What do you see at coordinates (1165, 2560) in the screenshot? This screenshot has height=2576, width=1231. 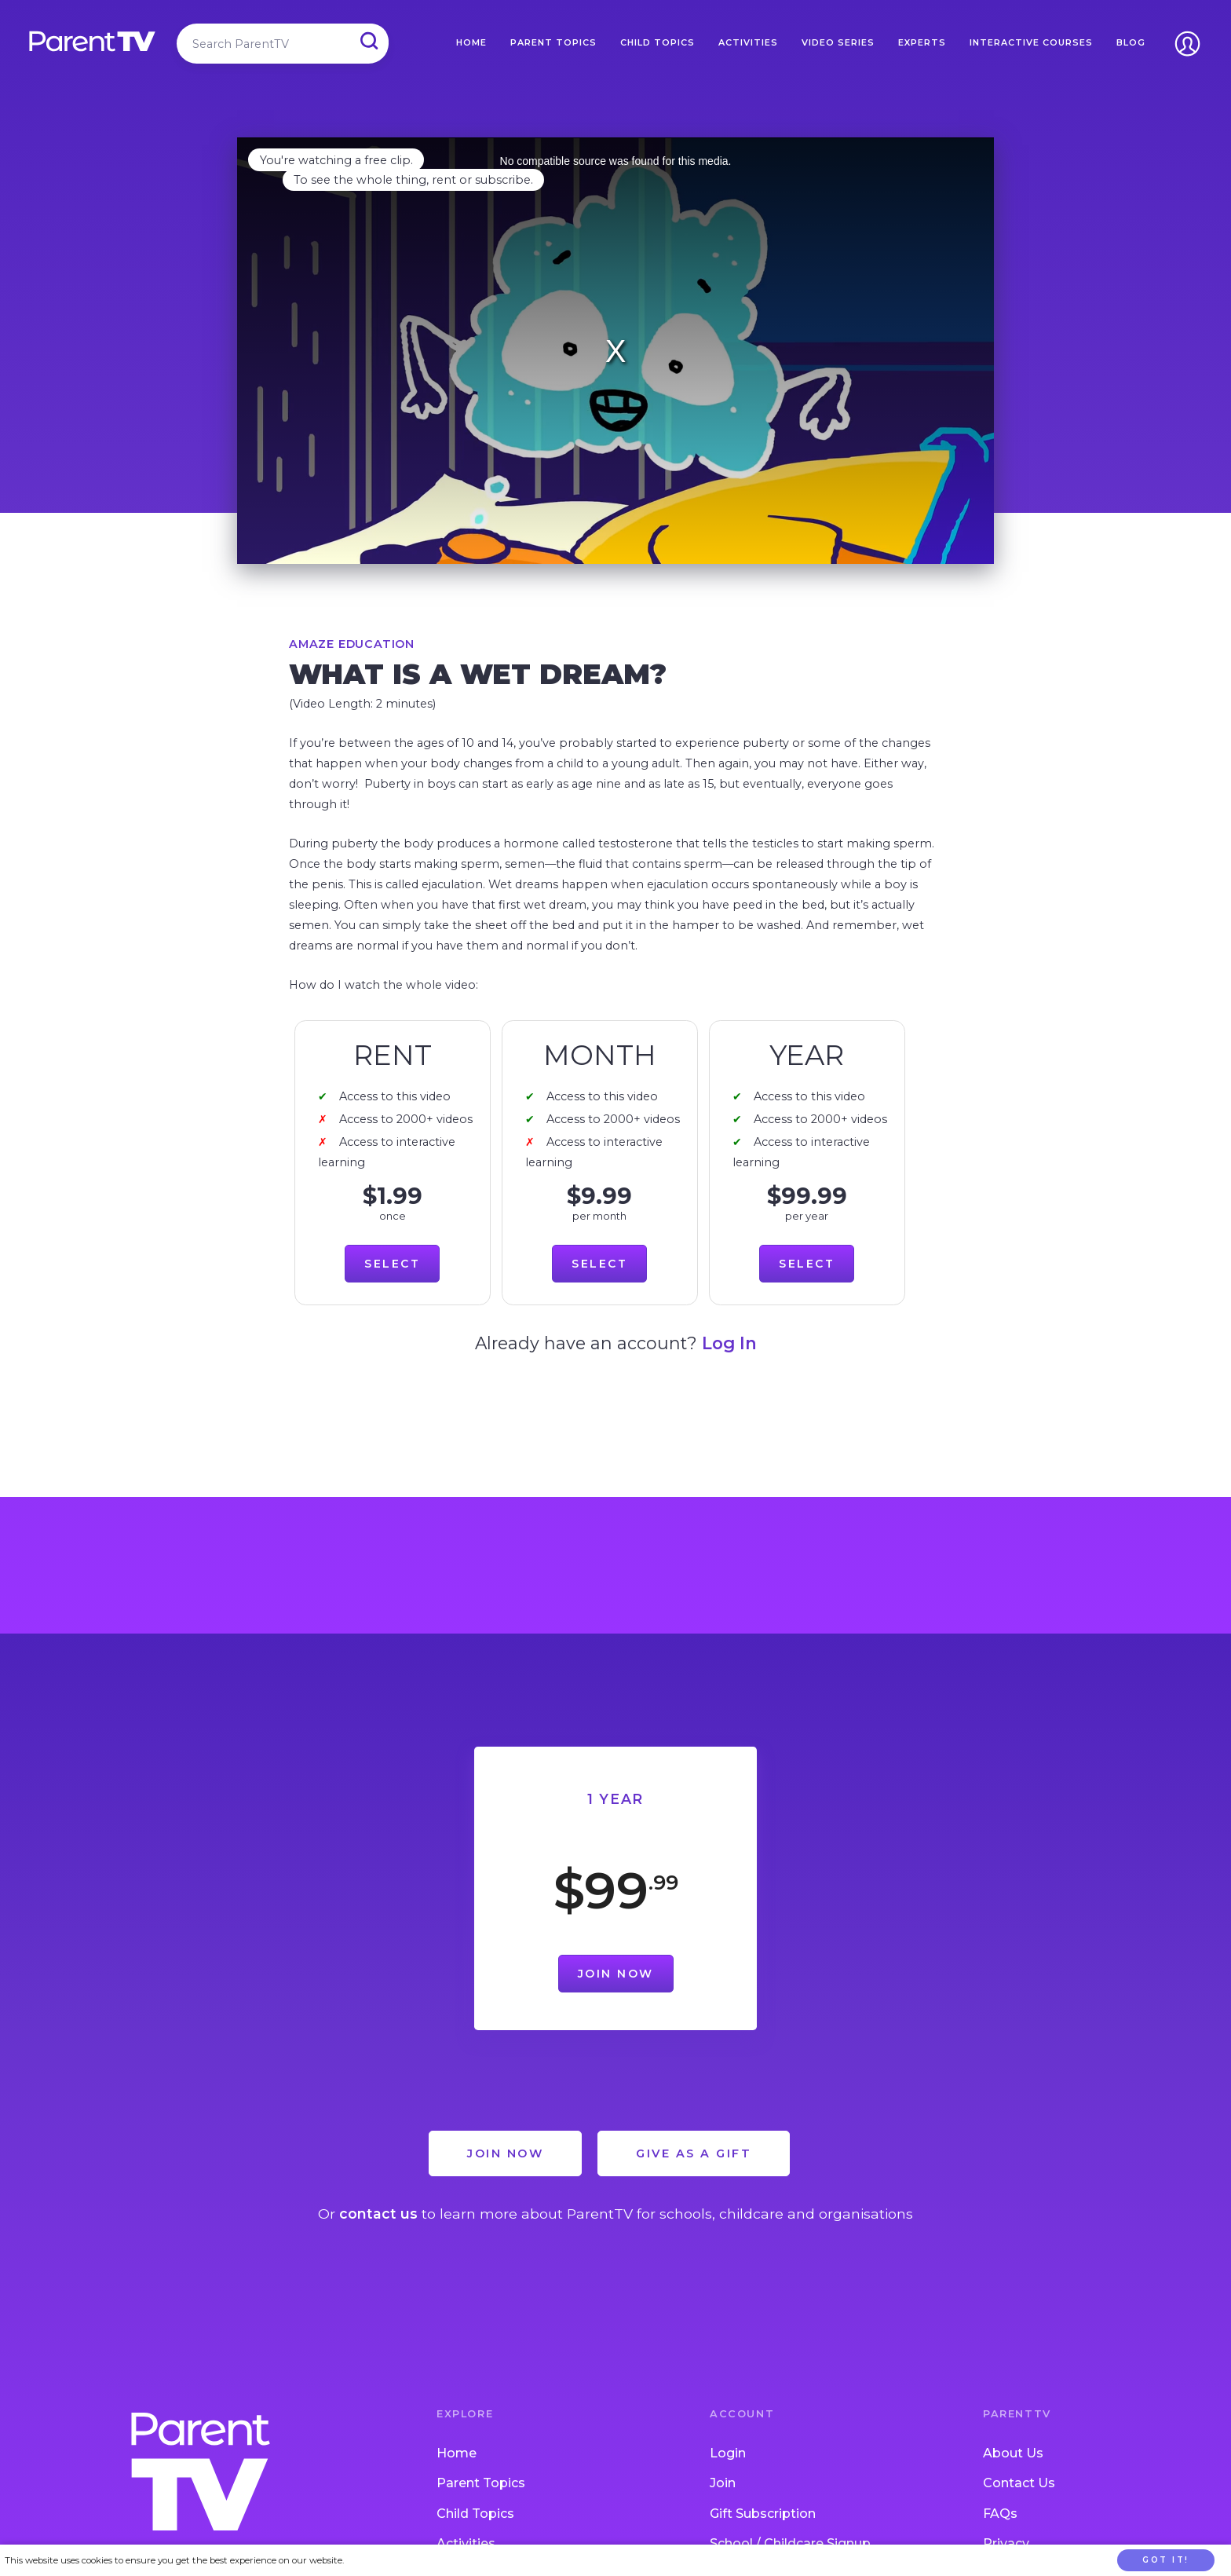 I see `Got it!` at bounding box center [1165, 2560].